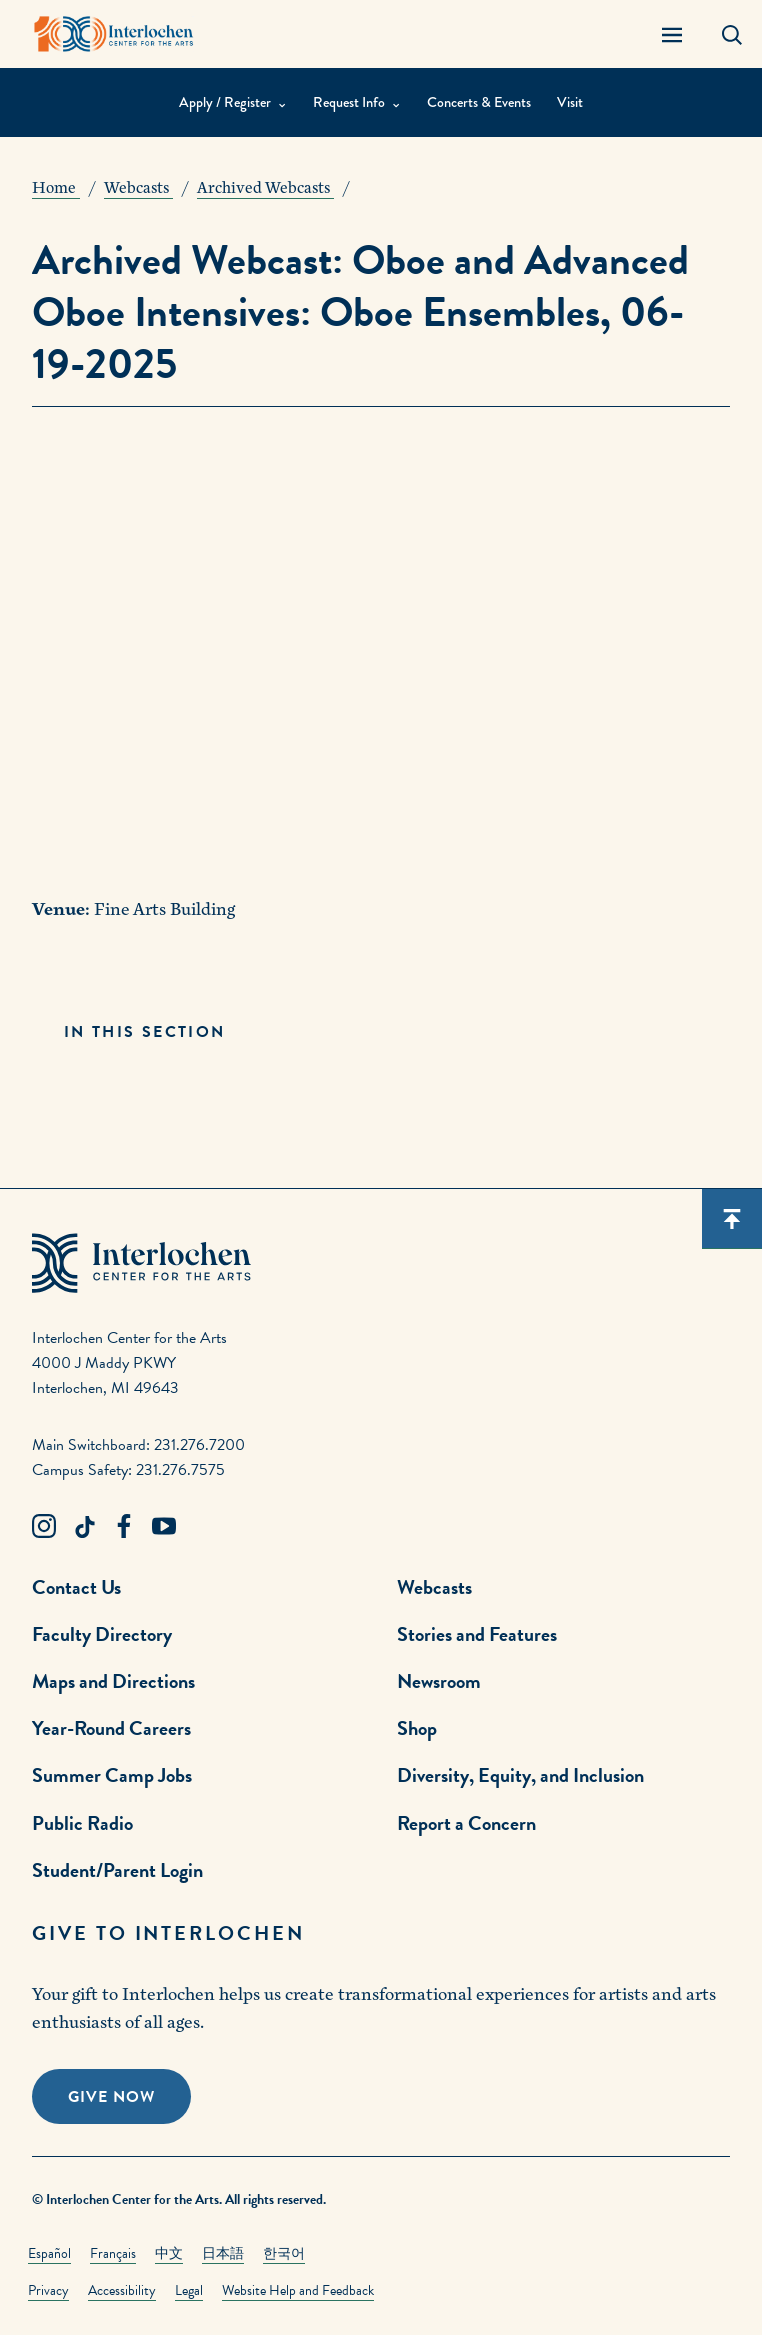  I want to click on Give Now, so click(111, 2097).